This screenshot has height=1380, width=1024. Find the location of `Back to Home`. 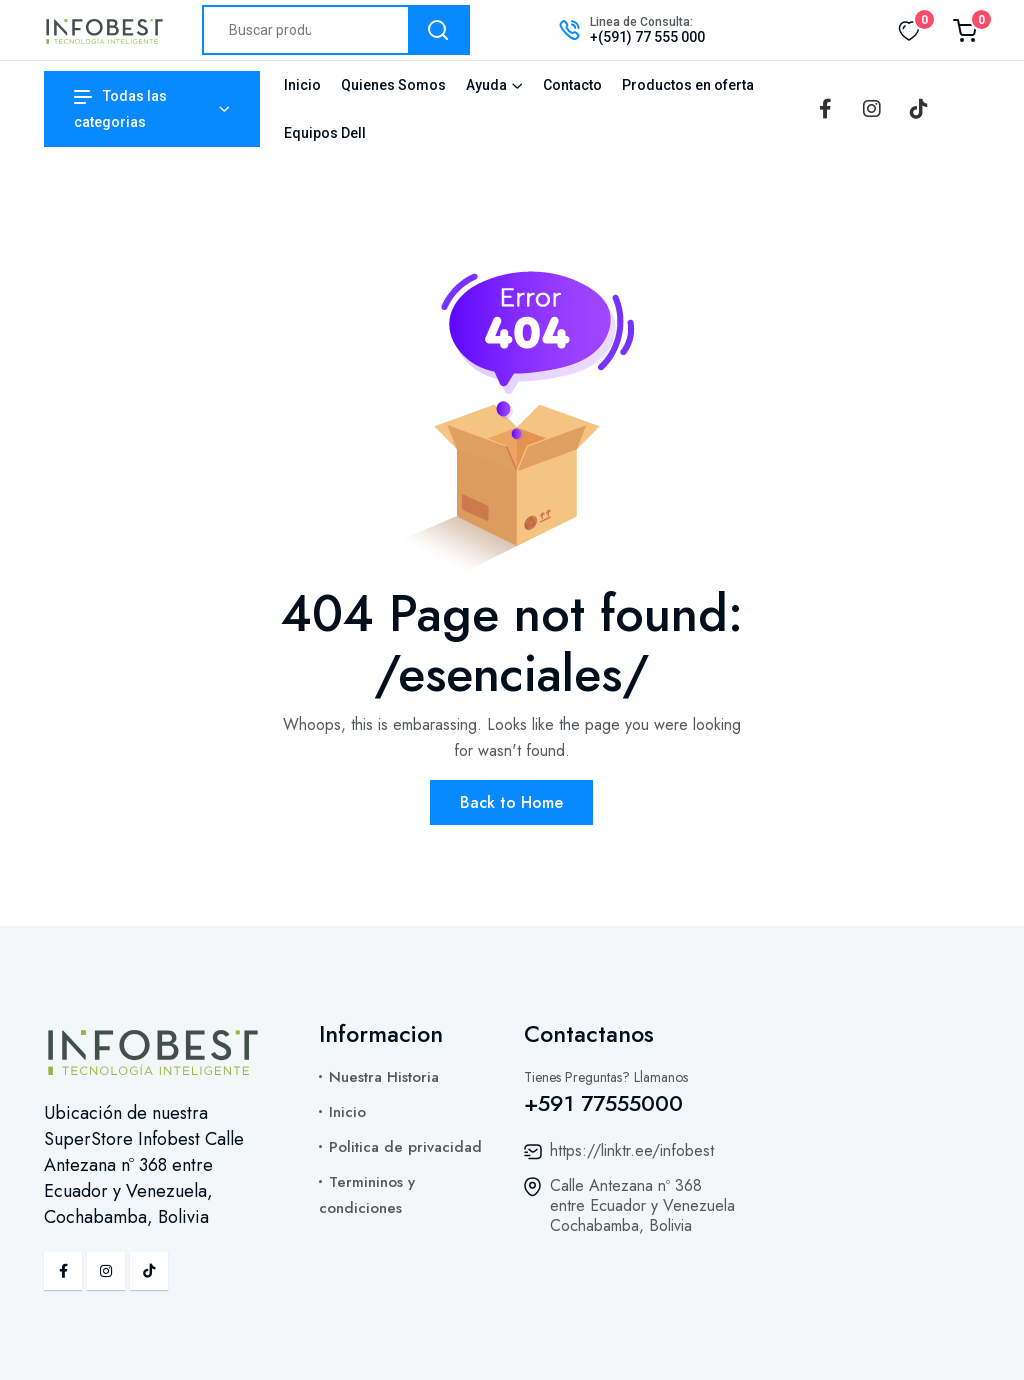

Back to Home is located at coordinates (511, 802).